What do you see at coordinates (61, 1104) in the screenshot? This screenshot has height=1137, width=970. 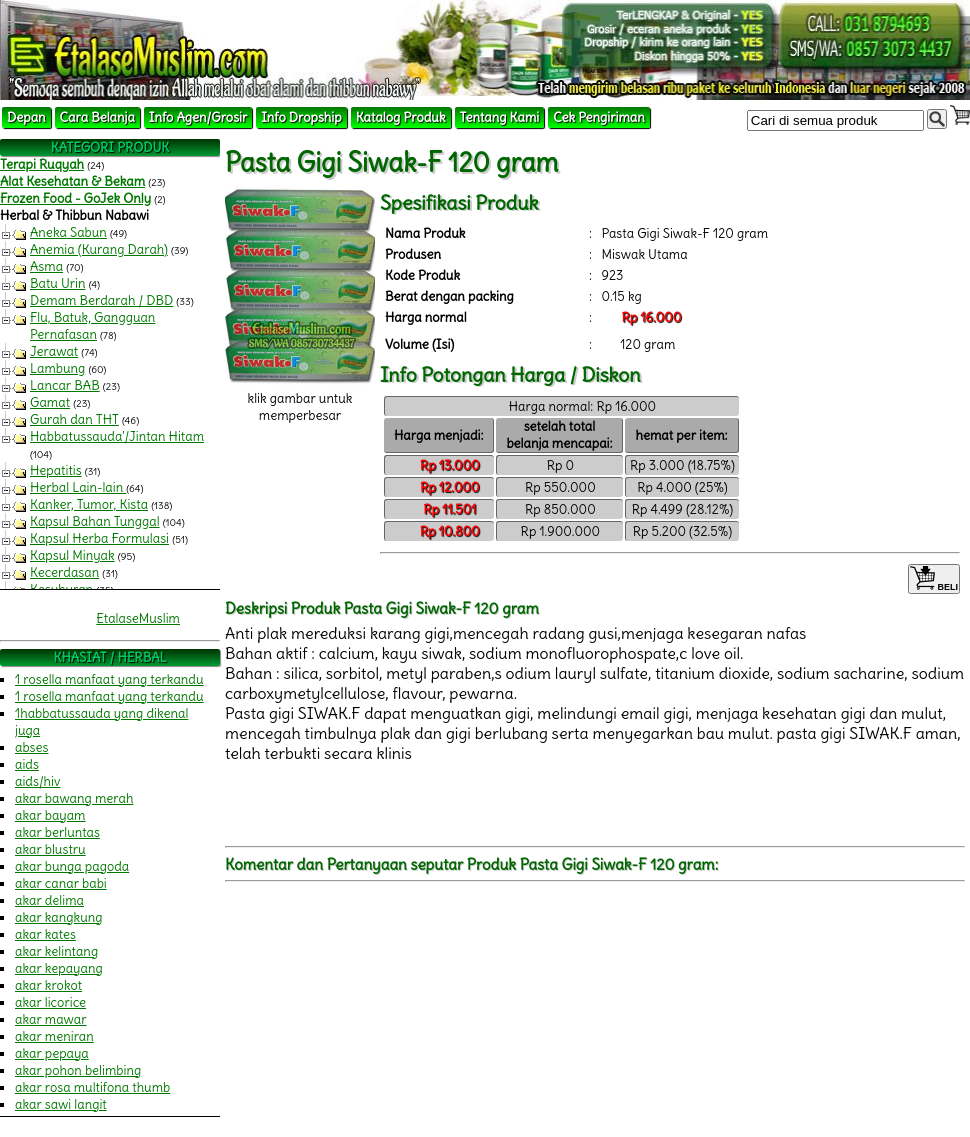 I see `akar sawi langit` at bounding box center [61, 1104].